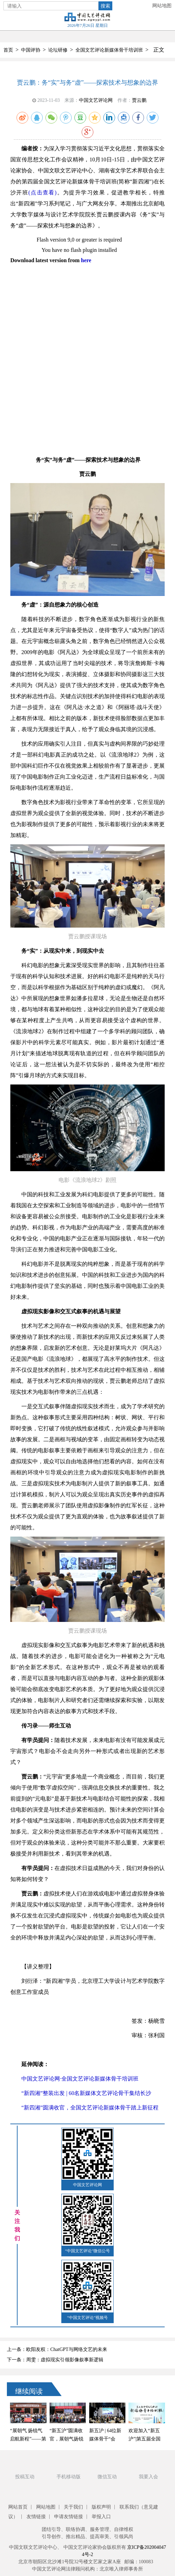 This screenshot has width=175, height=2576. What do you see at coordinates (68, 2476) in the screenshot?
I see `手机移动版` at bounding box center [68, 2476].